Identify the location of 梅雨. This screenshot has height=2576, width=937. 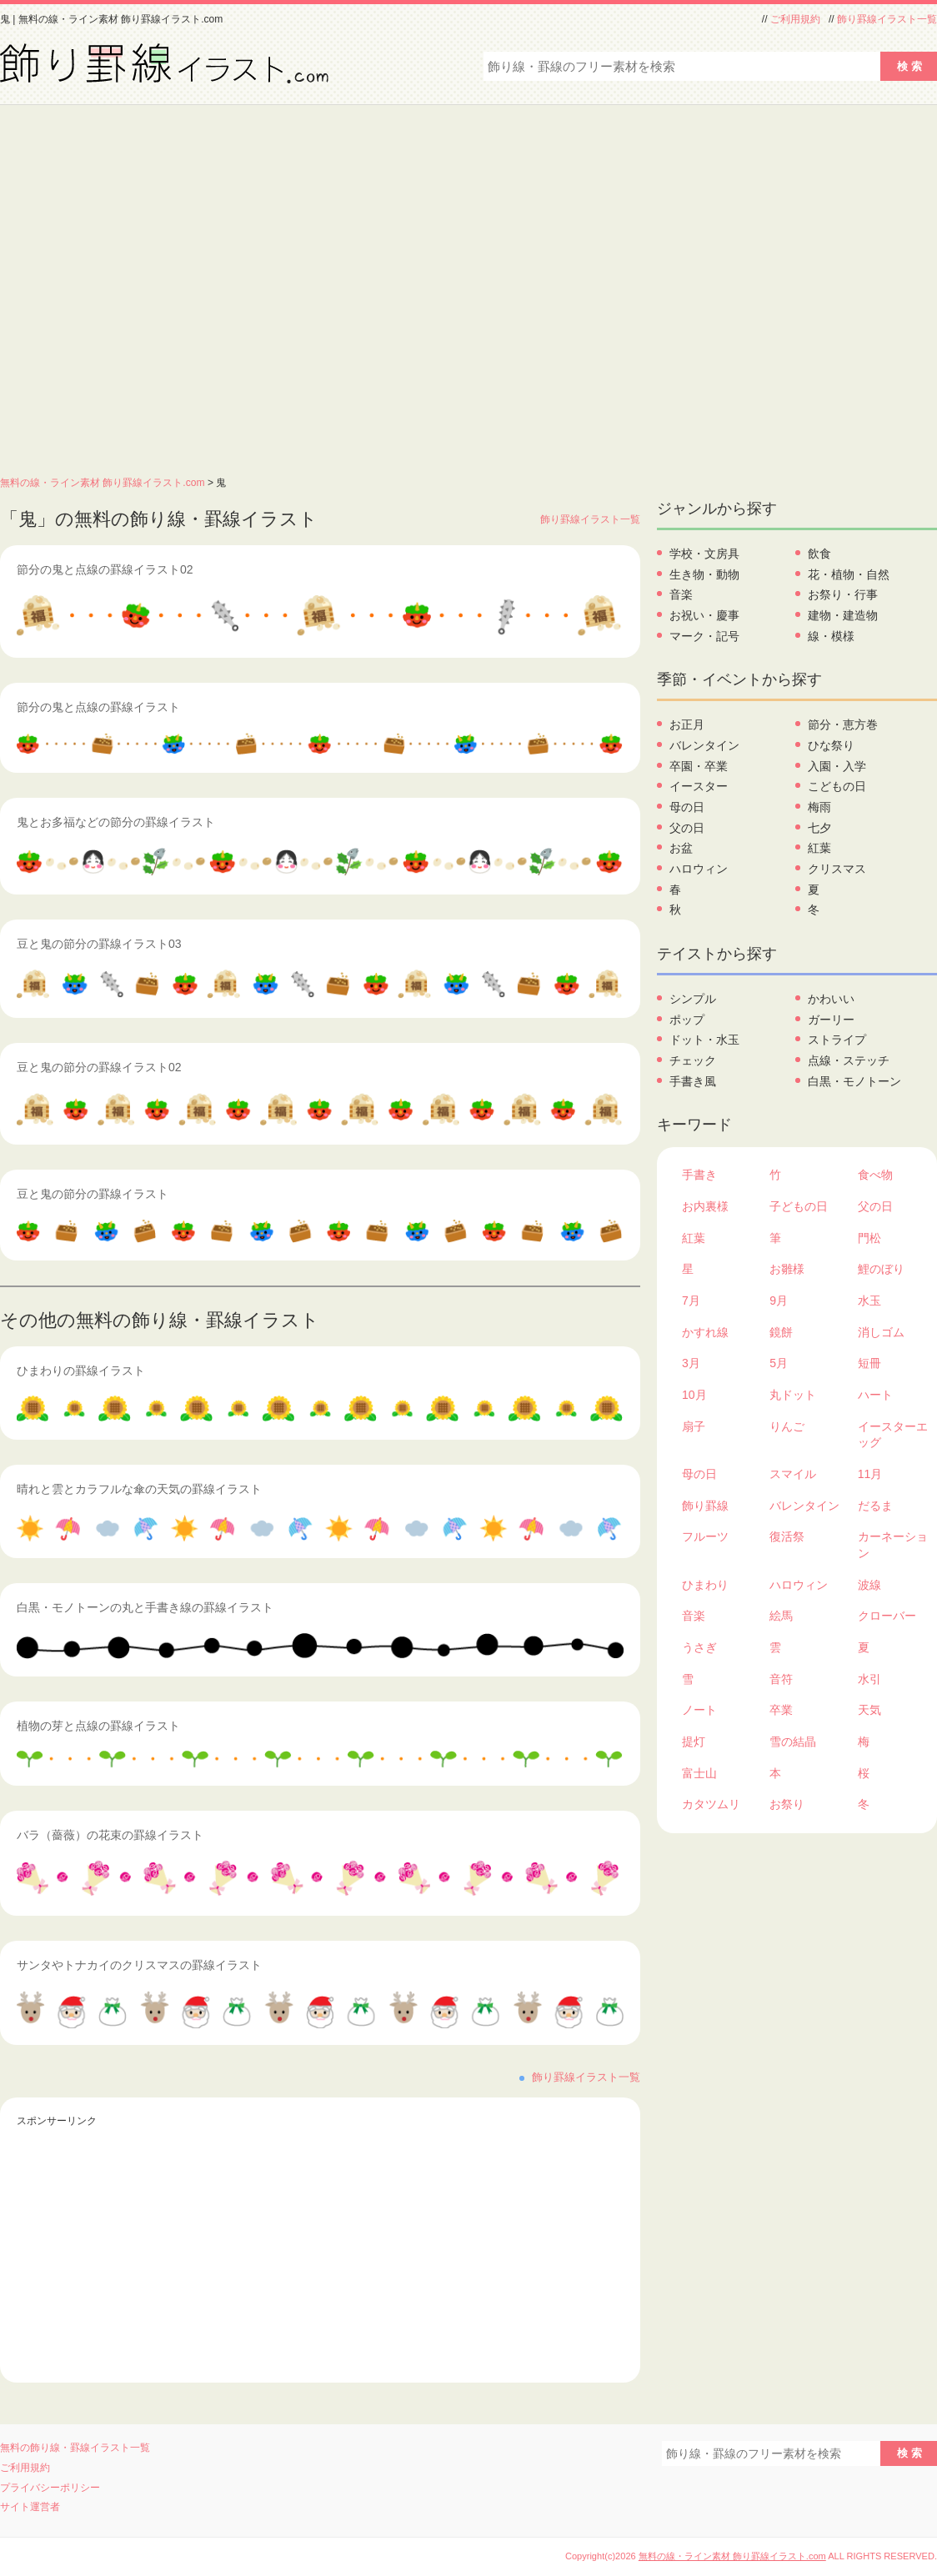
(819, 807).